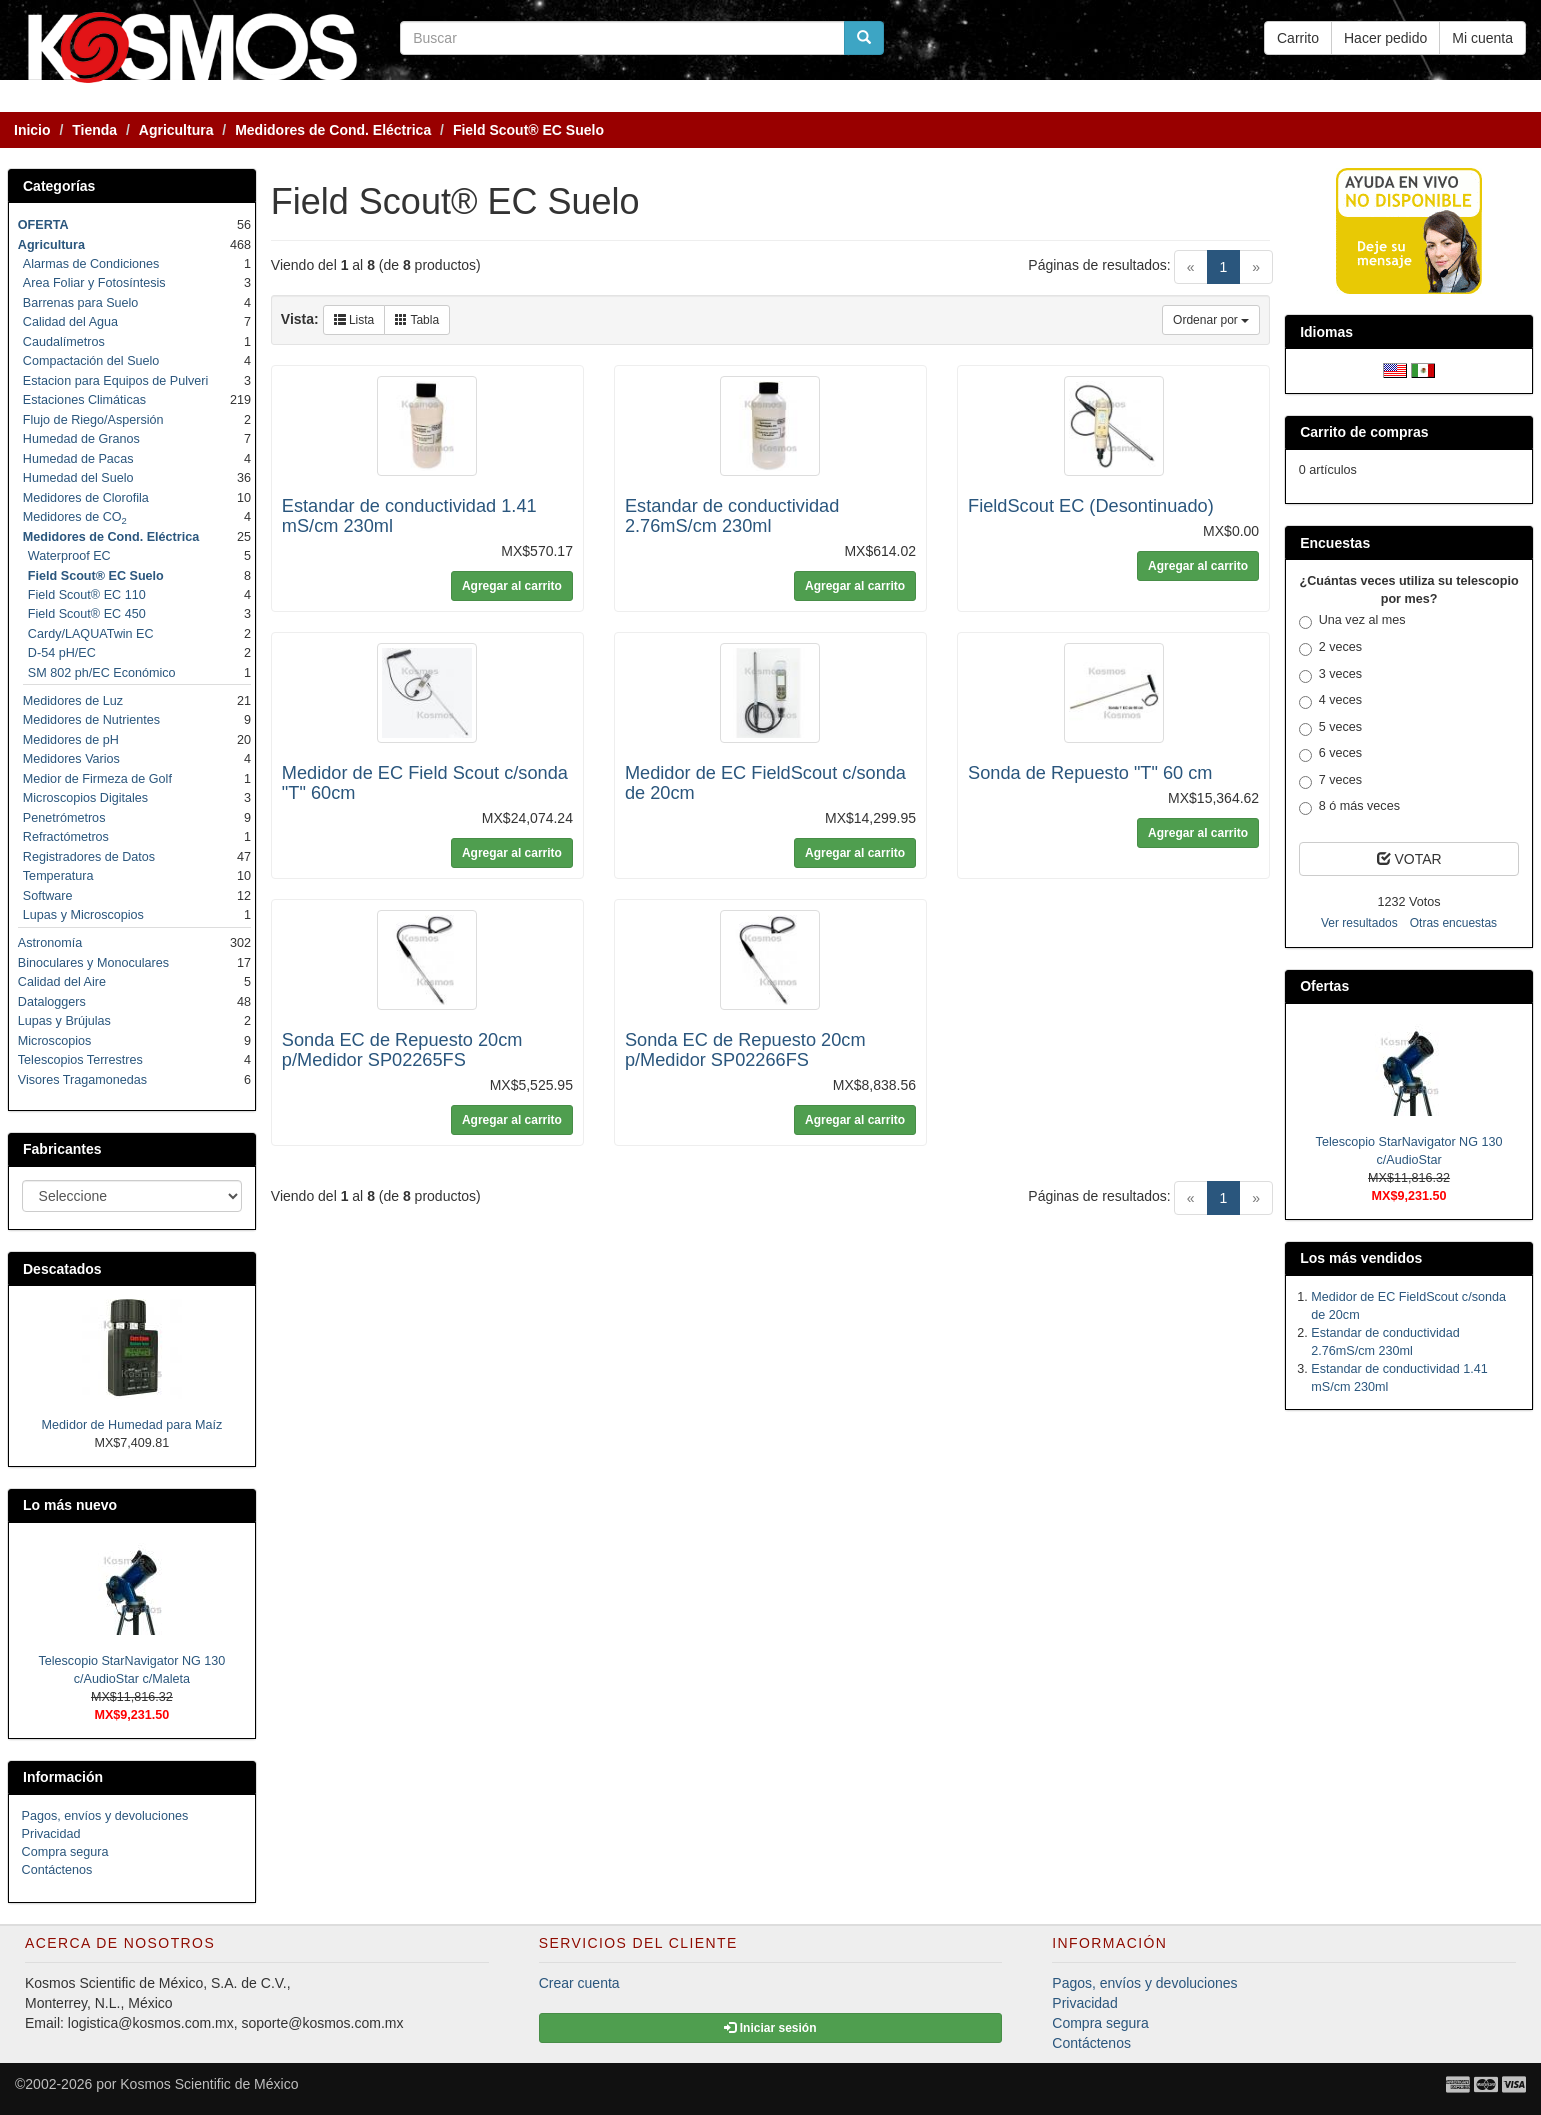 Image resolution: width=1541 pixels, height=2115 pixels. Describe the element at coordinates (102, 673) in the screenshot. I see `SM 802 ph/EC Económico` at that location.